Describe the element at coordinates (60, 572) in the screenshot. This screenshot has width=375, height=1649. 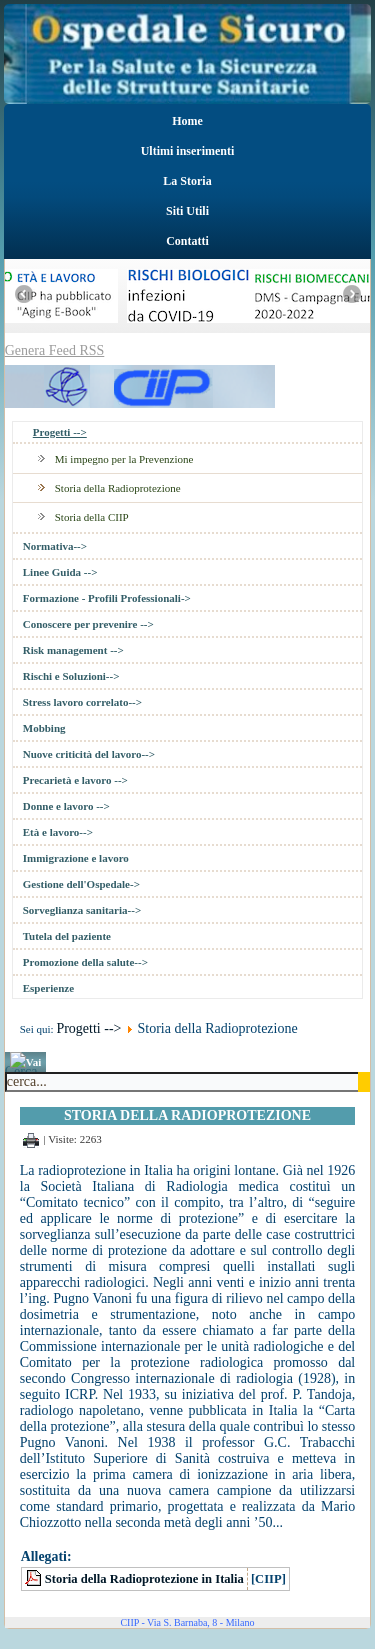
I see `Linee Guida -->` at that location.